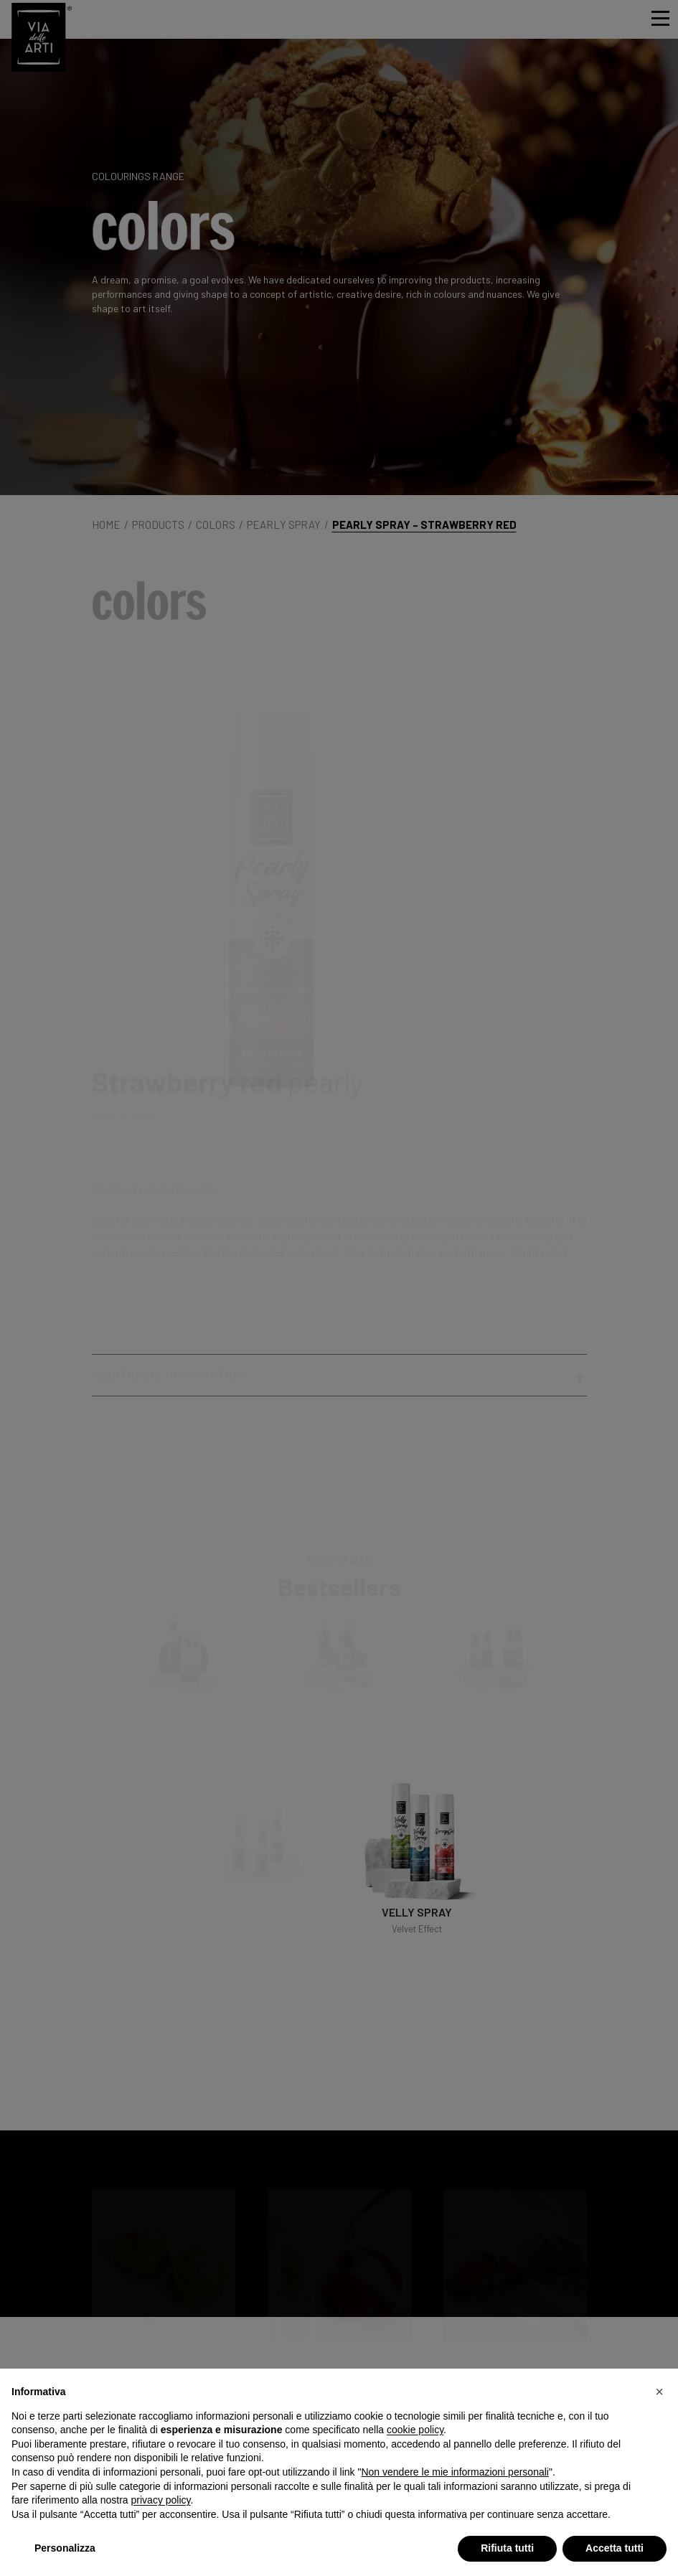 This screenshot has width=678, height=2576. What do you see at coordinates (64, 2548) in the screenshot?
I see `Personalizza [button]` at bounding box center [64, 2548].